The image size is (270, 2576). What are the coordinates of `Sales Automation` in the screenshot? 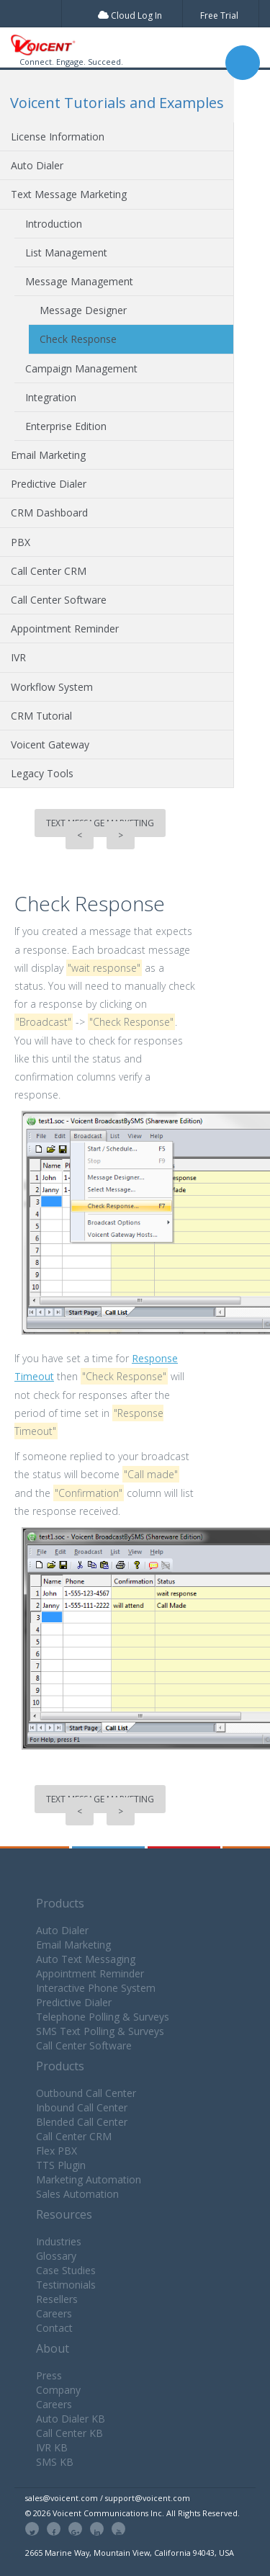 It's located at (77, 2194).